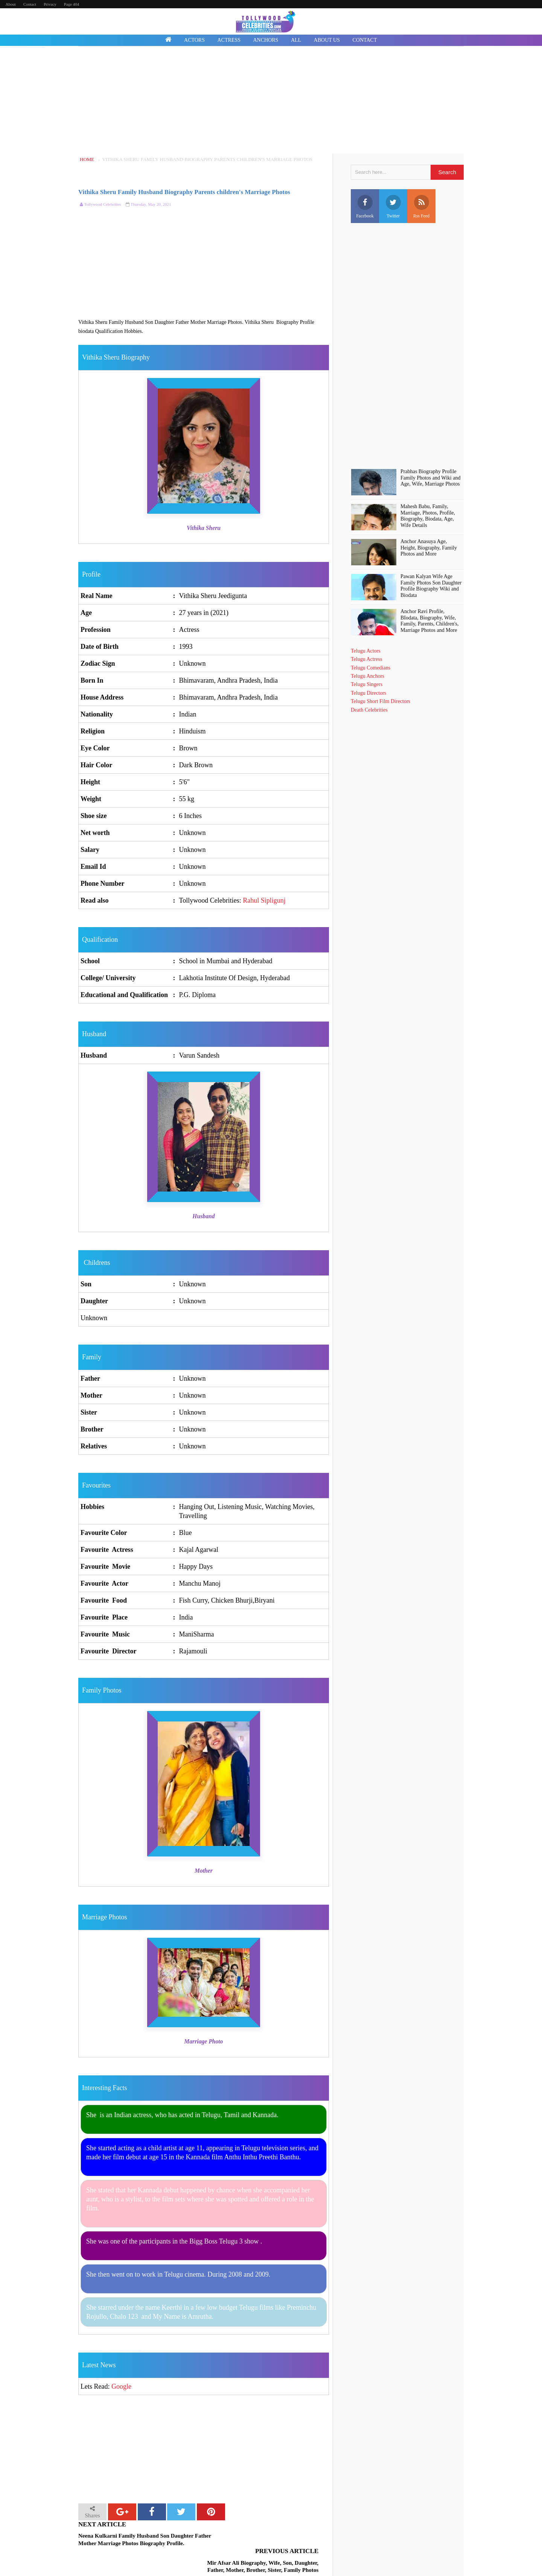 The height and width of the screenshot is (2576, 542). What do you see at coordinates (430, 478) in the screenshot?
I see `Prabhas Biography Profile Family Photos and Wiki and Age, Wife, Marriage Photos` at bounding box center [430, 478].